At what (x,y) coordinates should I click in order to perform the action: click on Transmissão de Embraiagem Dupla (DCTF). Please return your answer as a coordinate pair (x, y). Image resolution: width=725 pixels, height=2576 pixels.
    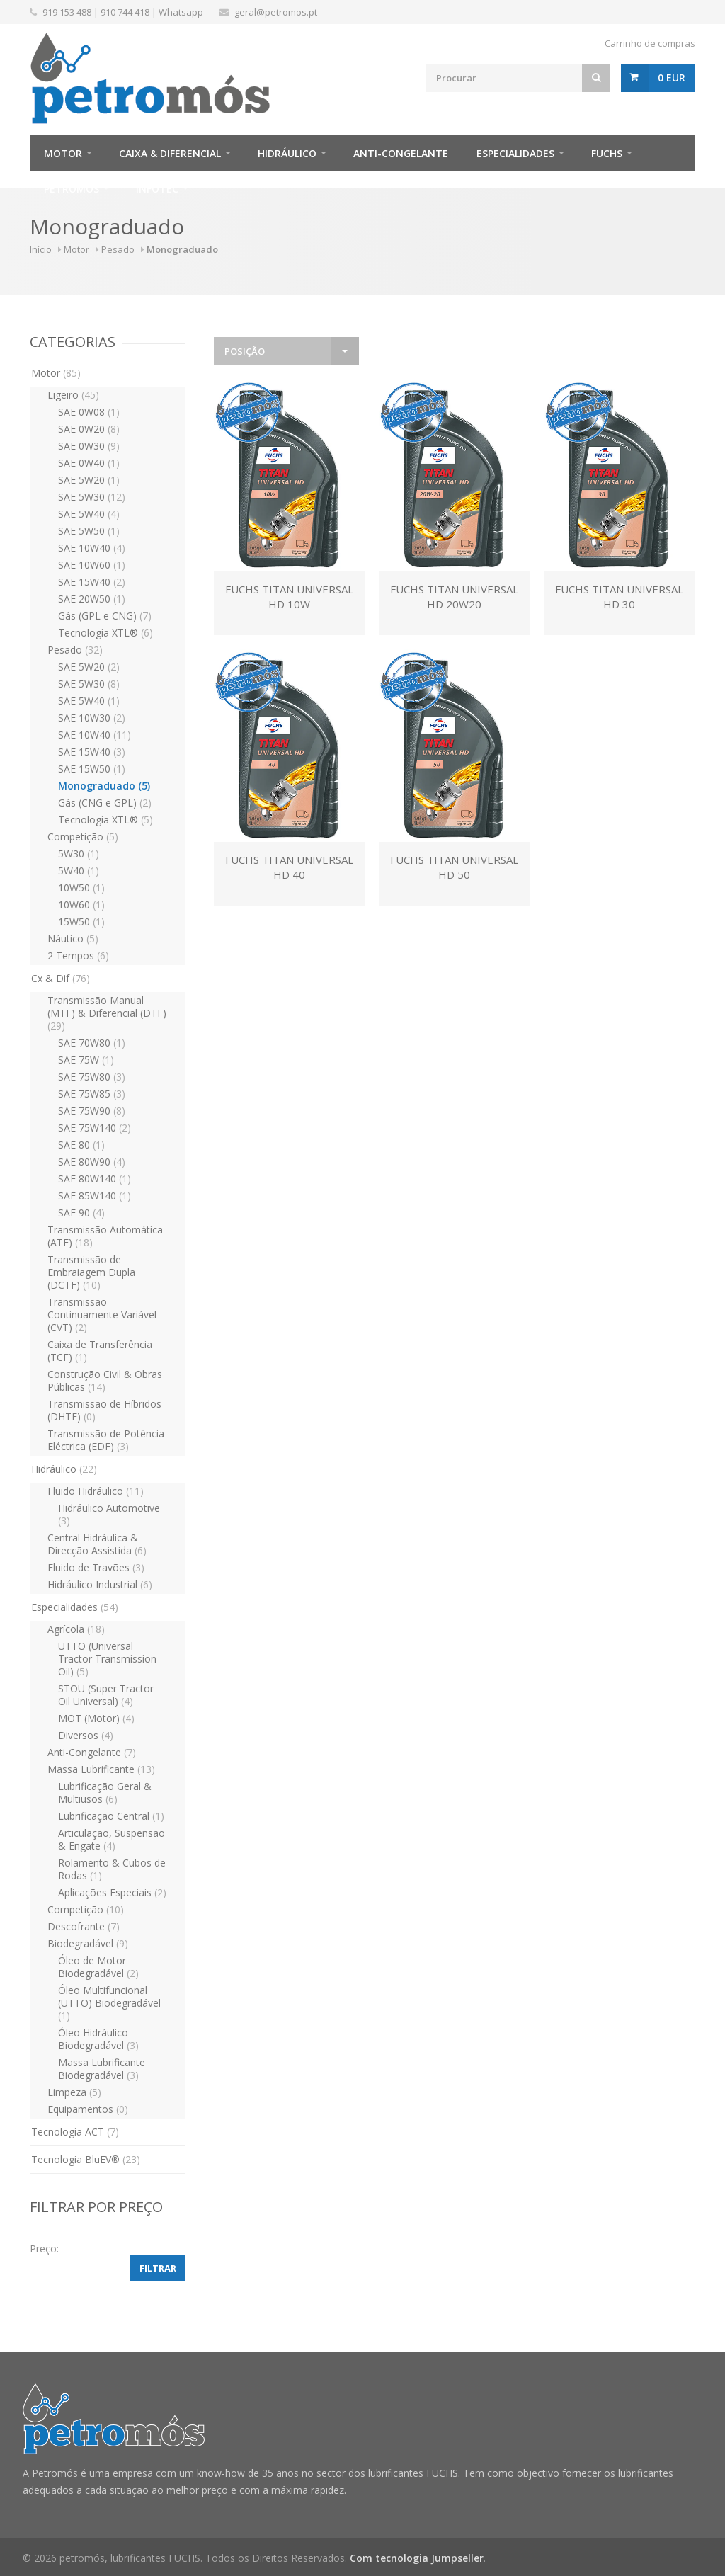
    Looking at the image, I should click on (91, 1272).